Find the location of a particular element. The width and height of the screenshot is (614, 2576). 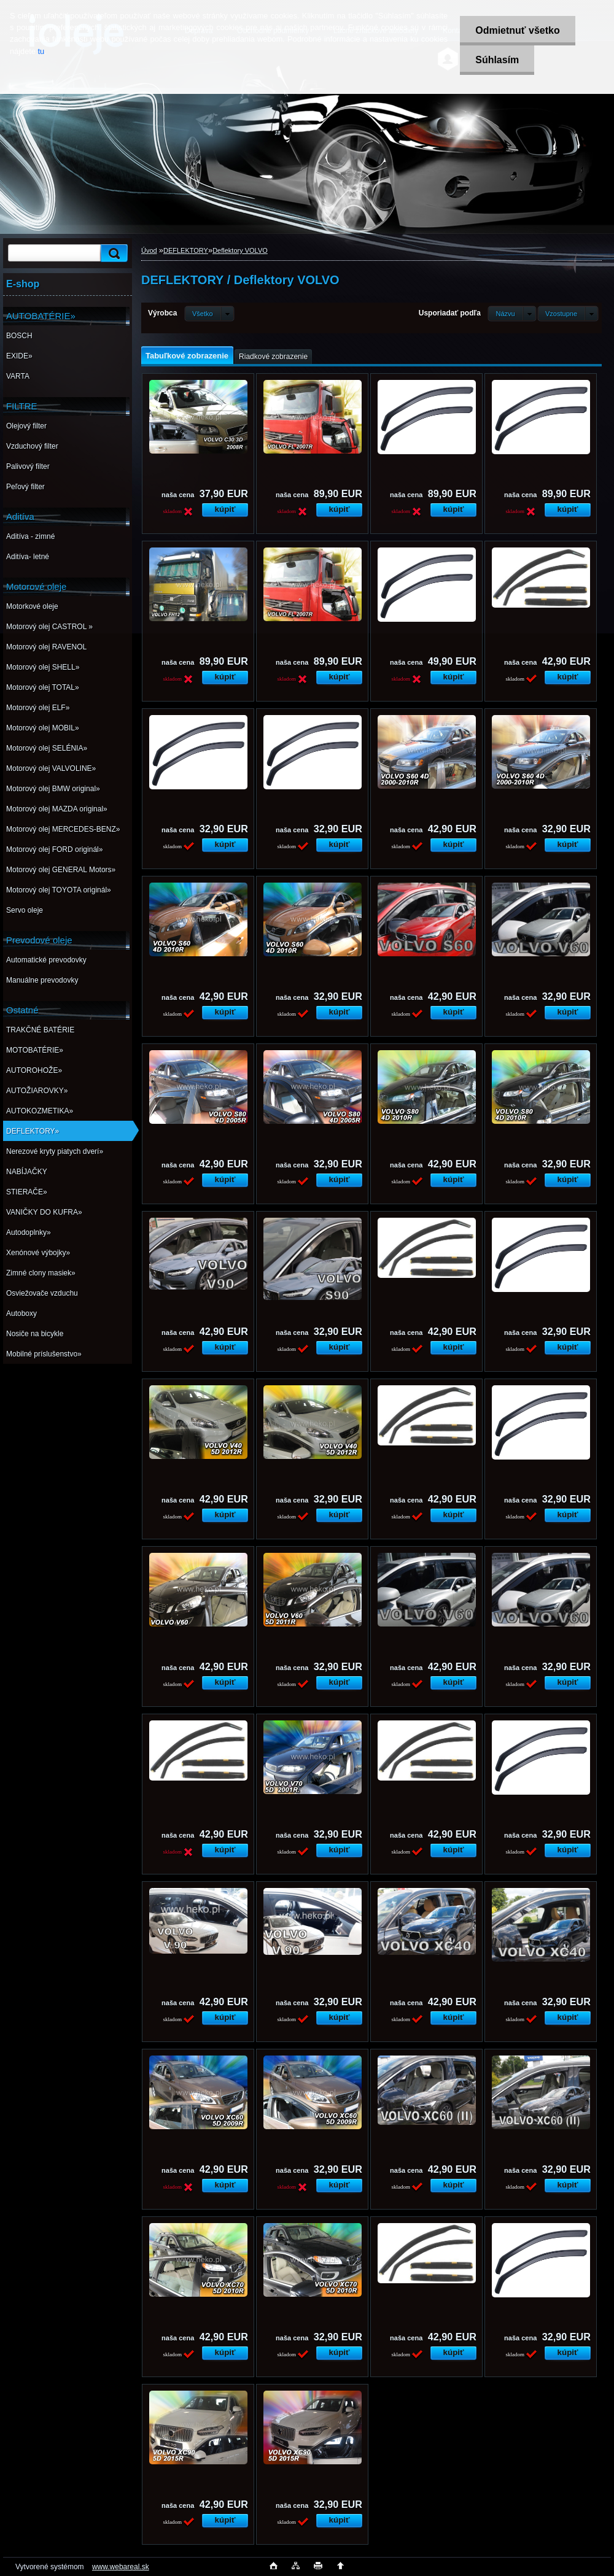

Motorový olej MAZDA original» is located at coordinates (56, 809).